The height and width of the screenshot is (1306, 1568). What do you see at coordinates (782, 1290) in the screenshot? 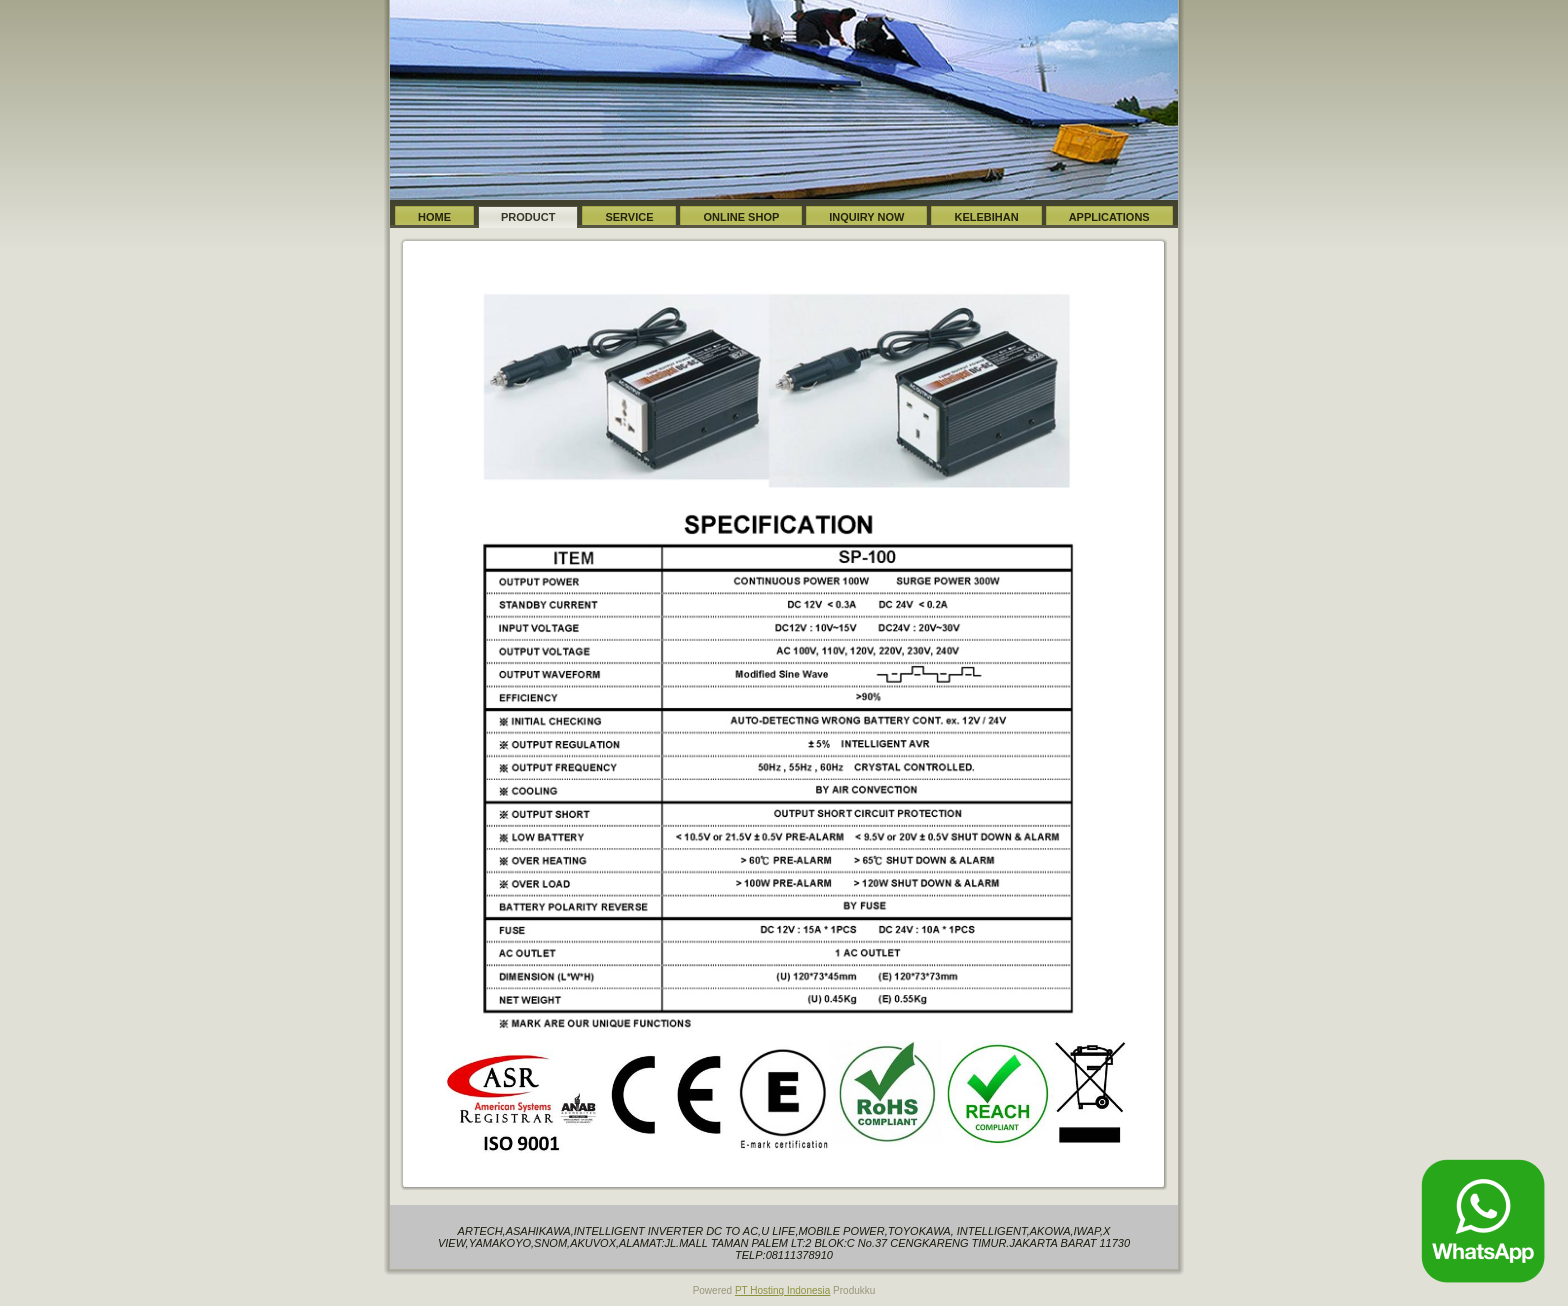
I see `PT Hosting Indonesia` at bounding box center [782, 1290].